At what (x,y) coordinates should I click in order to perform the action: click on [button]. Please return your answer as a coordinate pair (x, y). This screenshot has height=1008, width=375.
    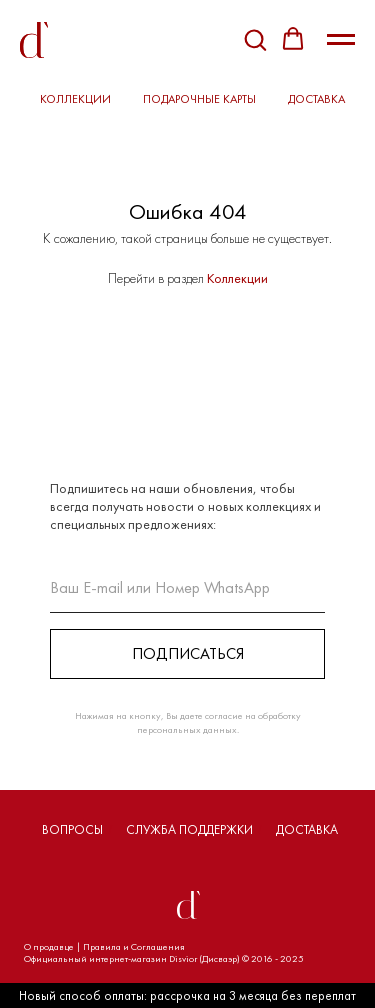
    Looking at the image, I should click on (255, 39).